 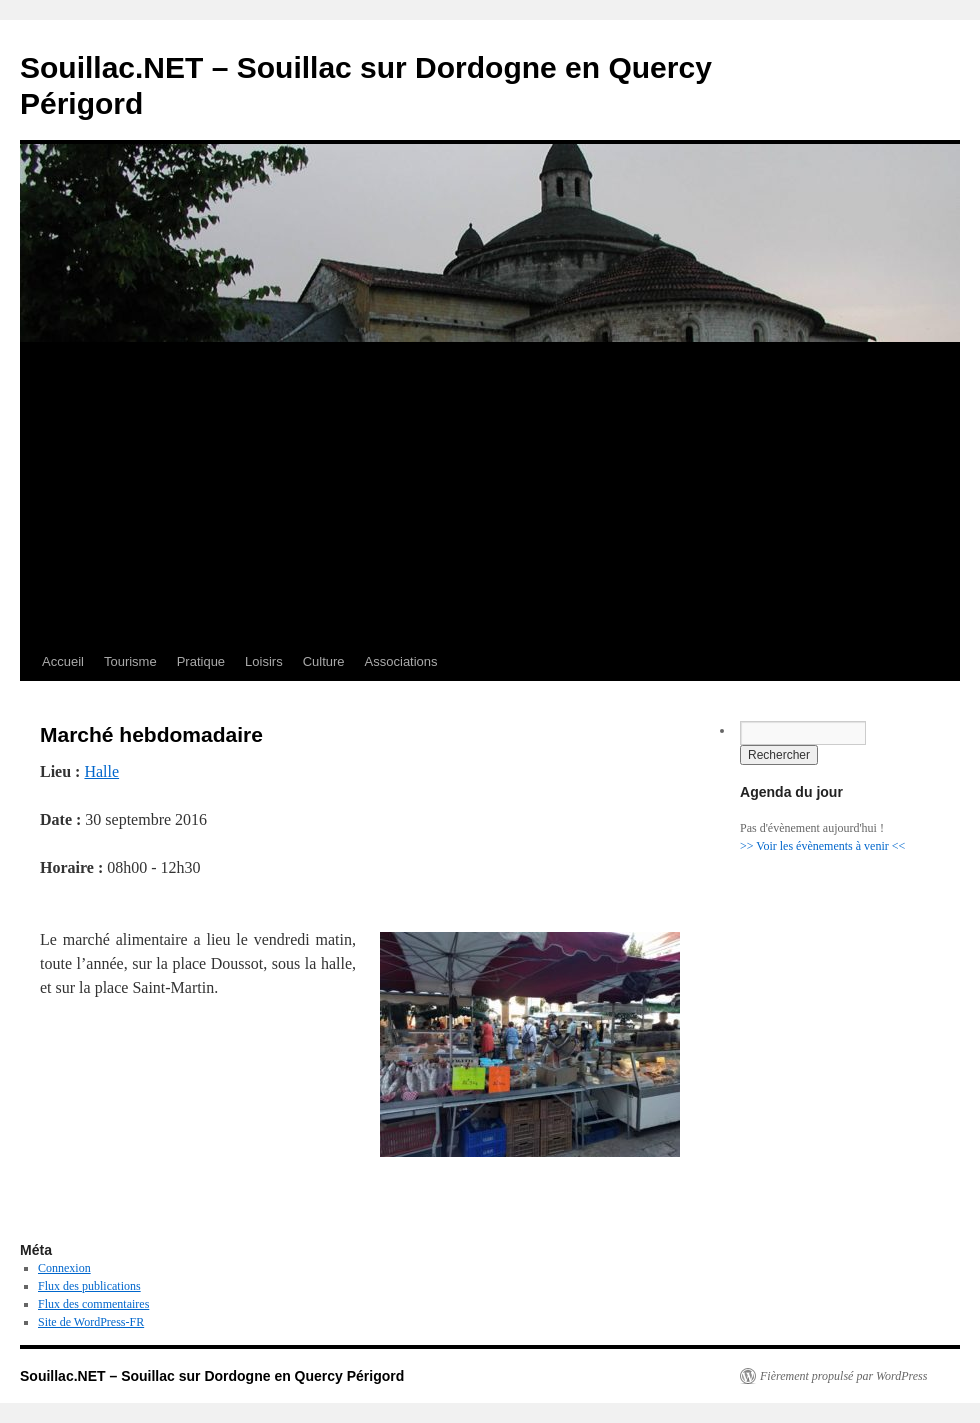 What do you see at coordinates (64, 1268) in the screenshot?
I see `Connexion` at bounding box center [64, 1268].